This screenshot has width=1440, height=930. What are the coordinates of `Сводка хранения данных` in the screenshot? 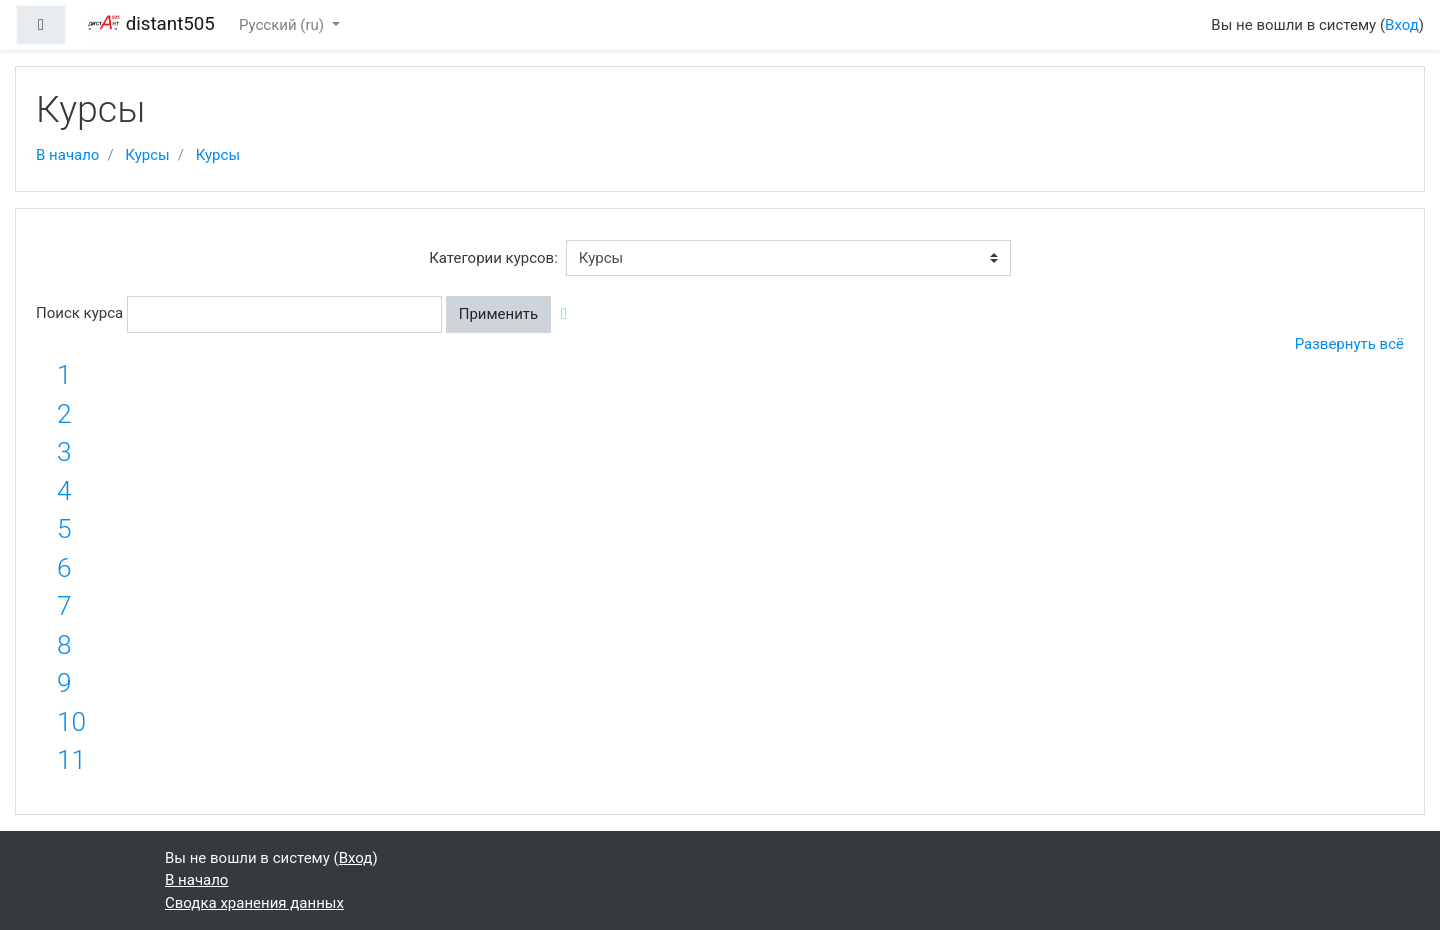 It's located at (254, 903).